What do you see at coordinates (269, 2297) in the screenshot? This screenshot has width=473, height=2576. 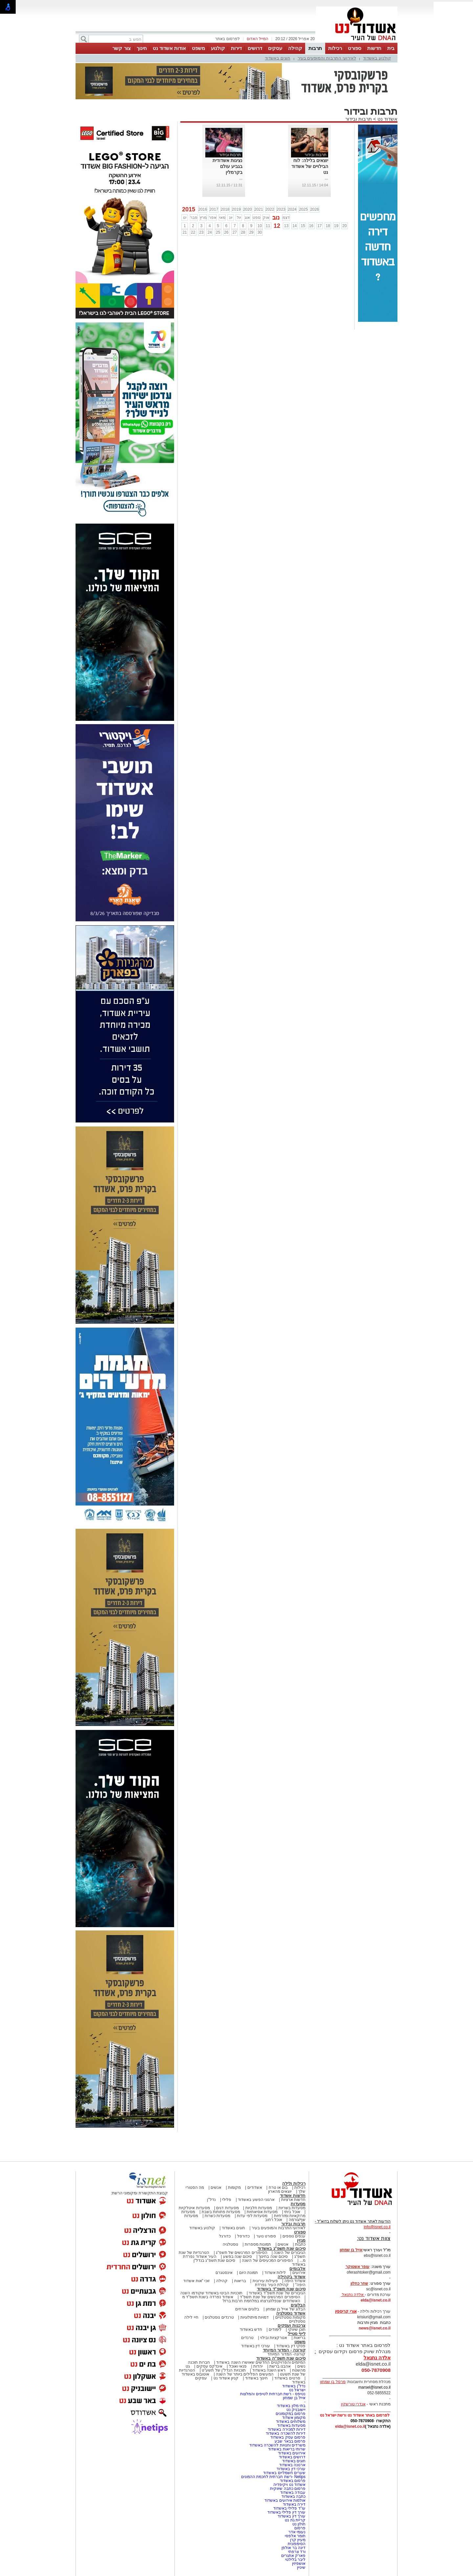 I see `הסיפורים המרגשים של שנת תשפ"ד` at bounding box center [269, 2297].